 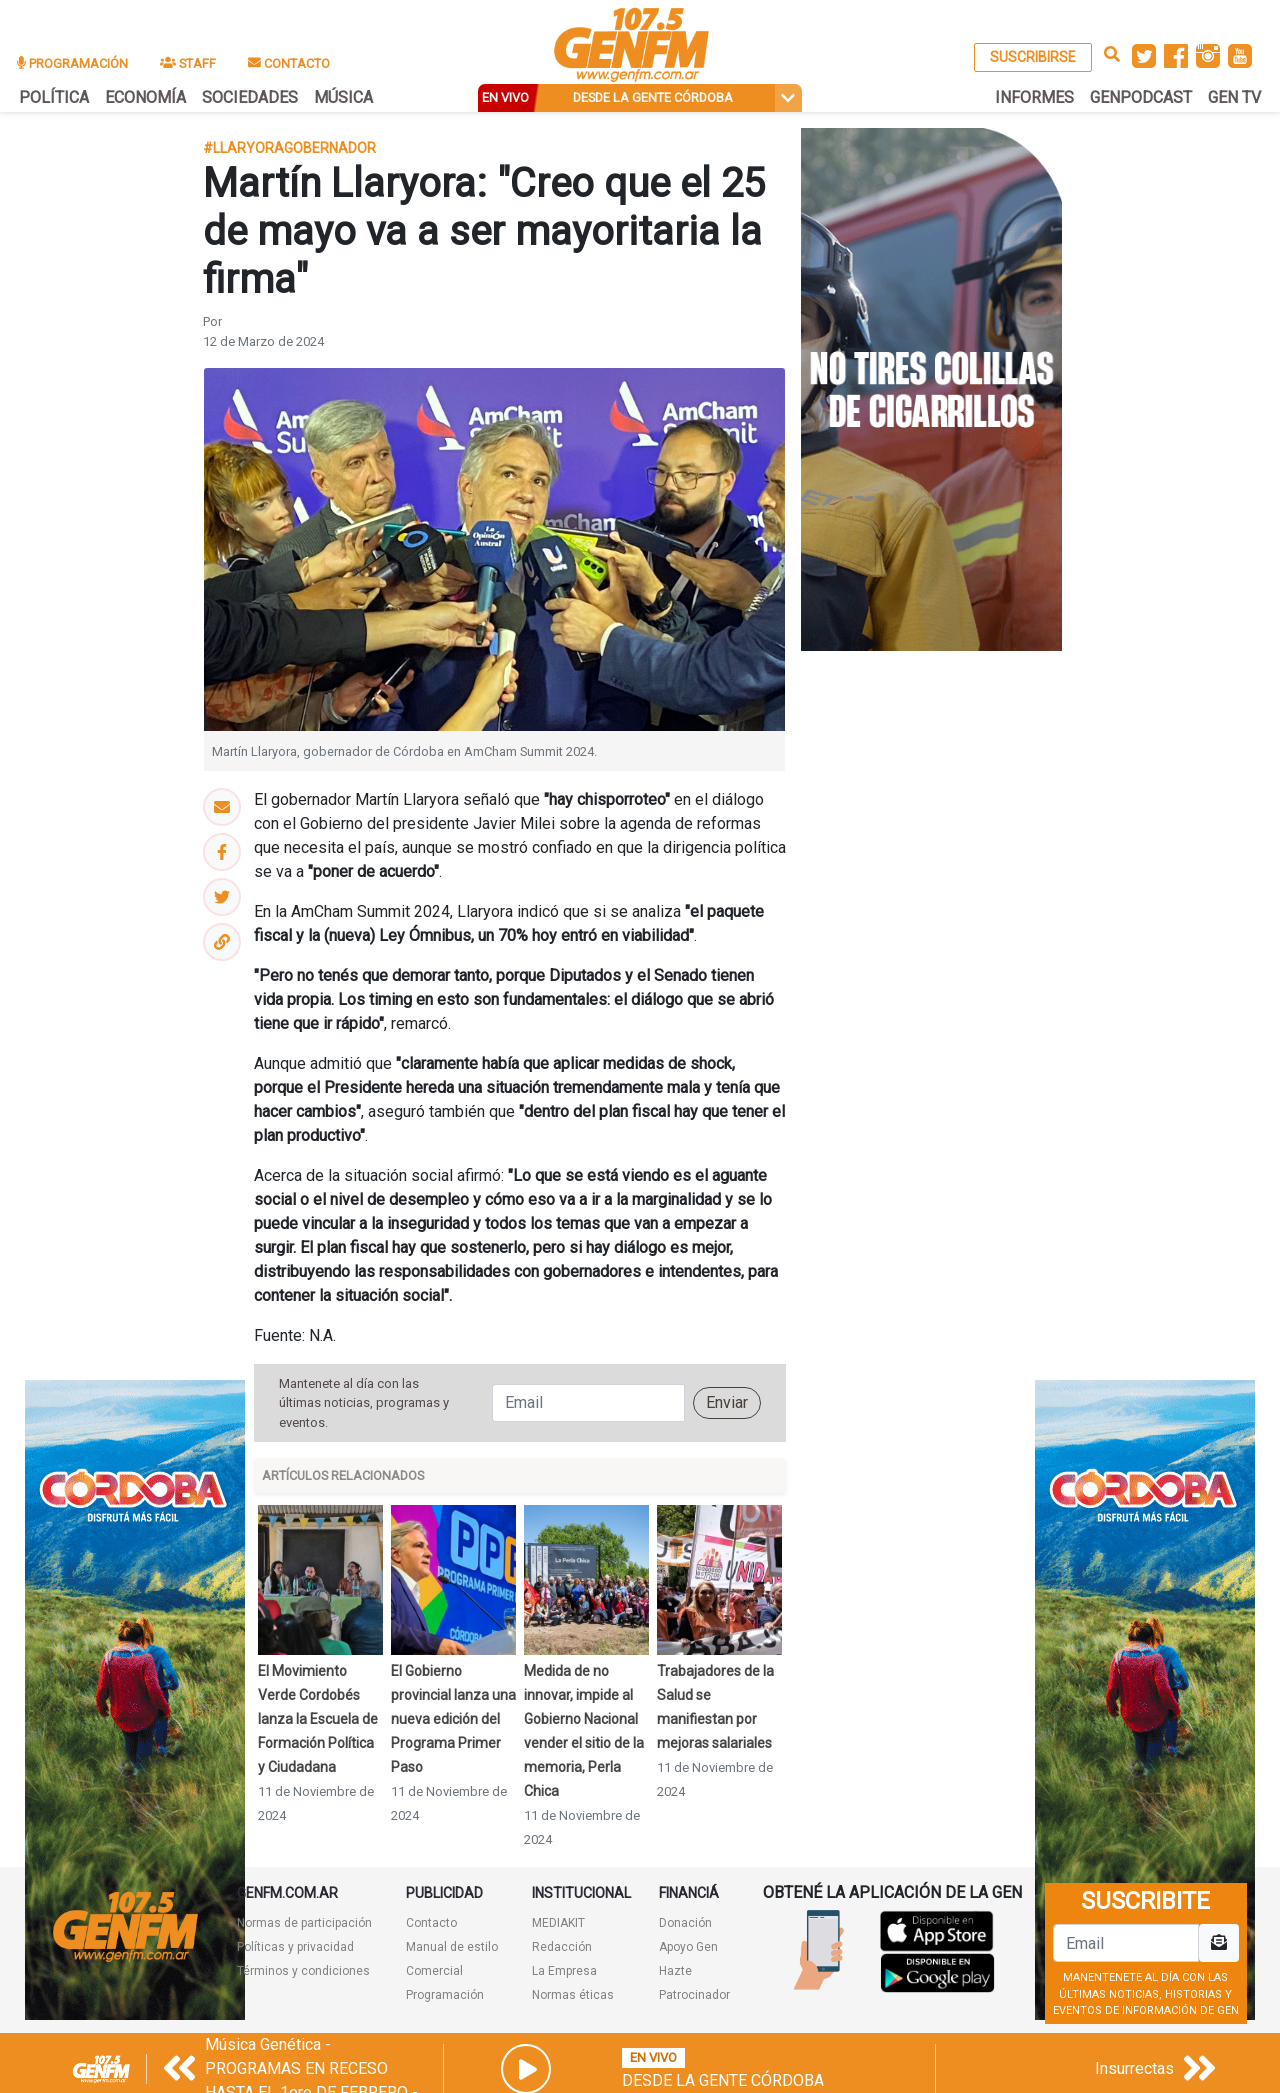 I want to click on Contacto, so click(x=431, y=1923).